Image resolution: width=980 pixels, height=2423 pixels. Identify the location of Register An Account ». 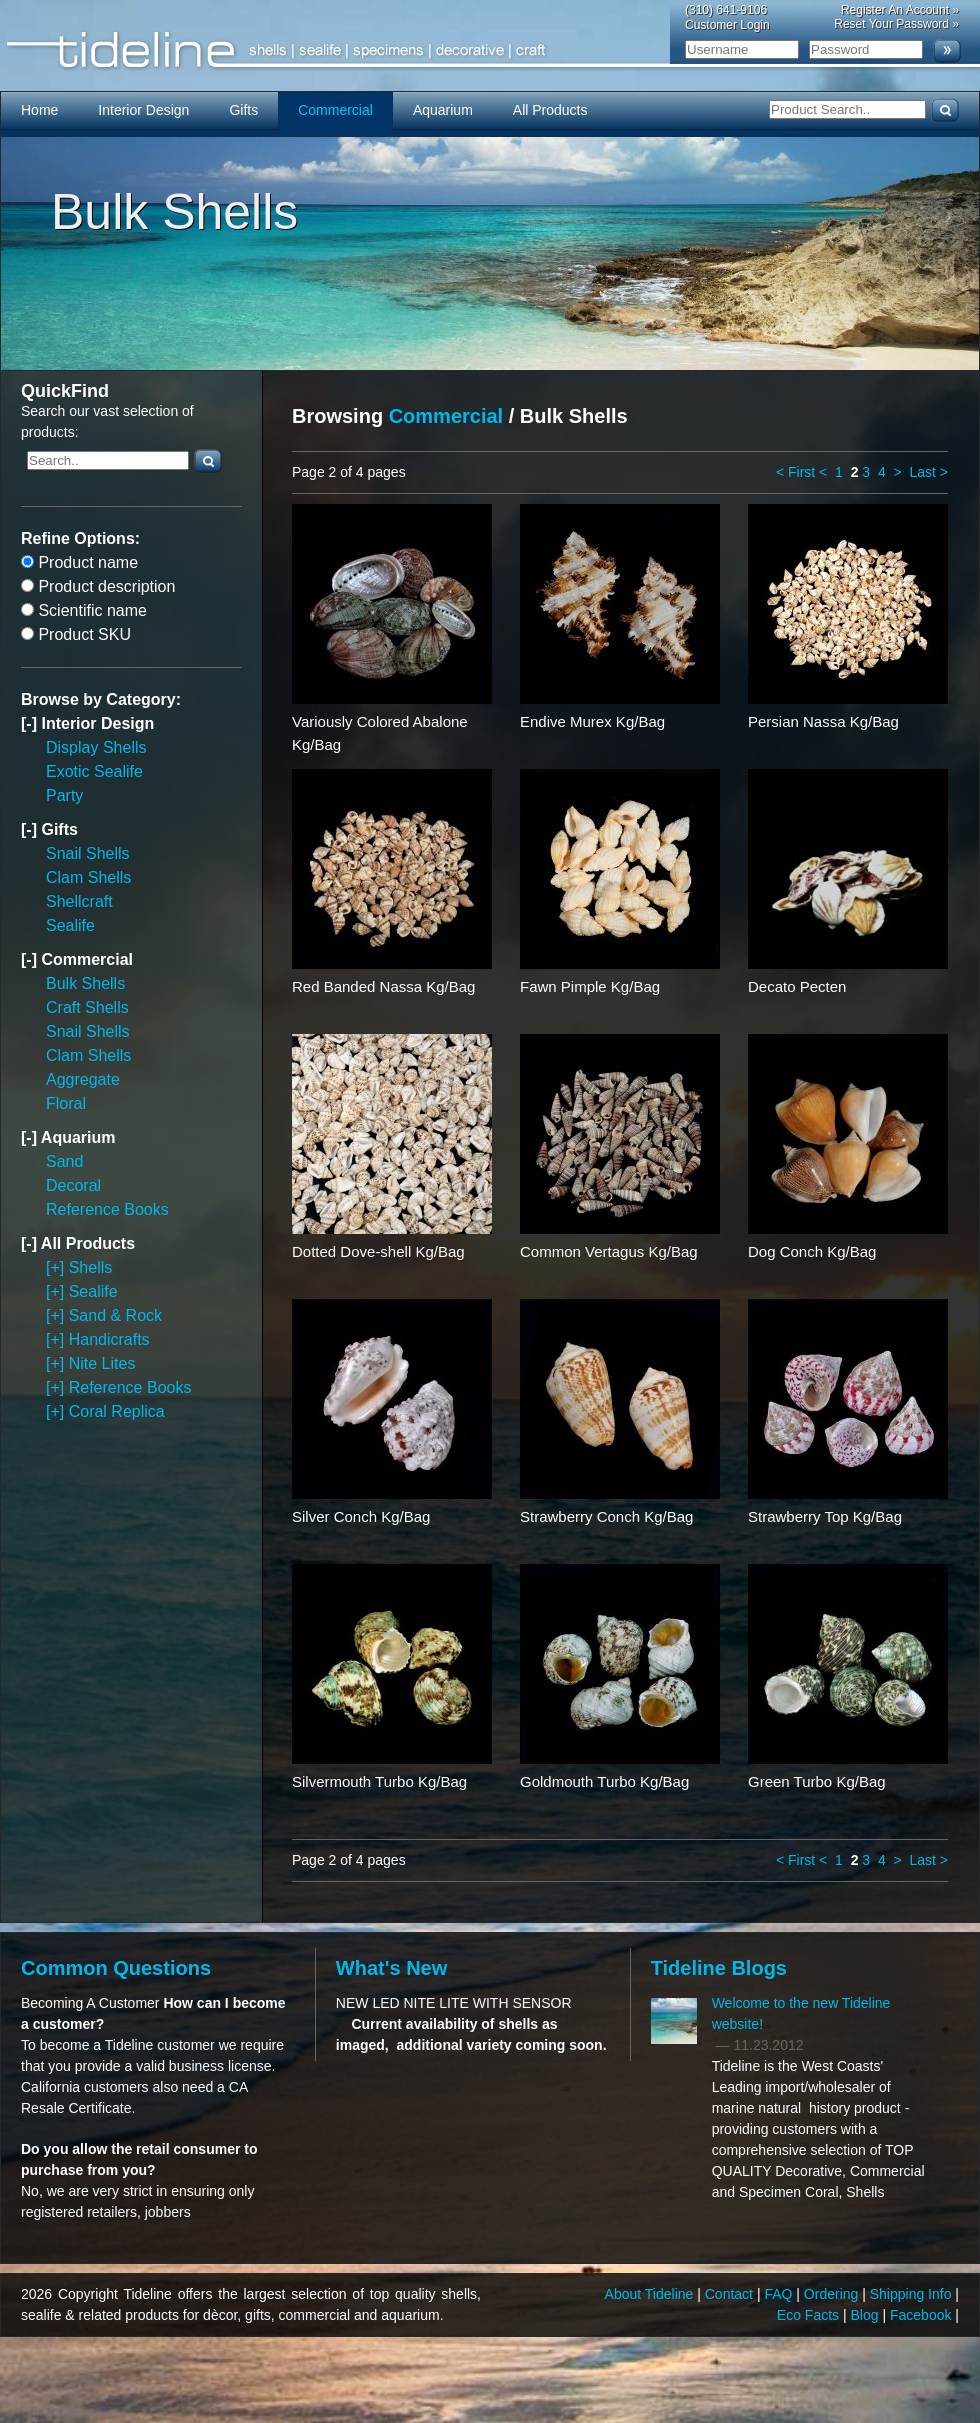
(900, 10).